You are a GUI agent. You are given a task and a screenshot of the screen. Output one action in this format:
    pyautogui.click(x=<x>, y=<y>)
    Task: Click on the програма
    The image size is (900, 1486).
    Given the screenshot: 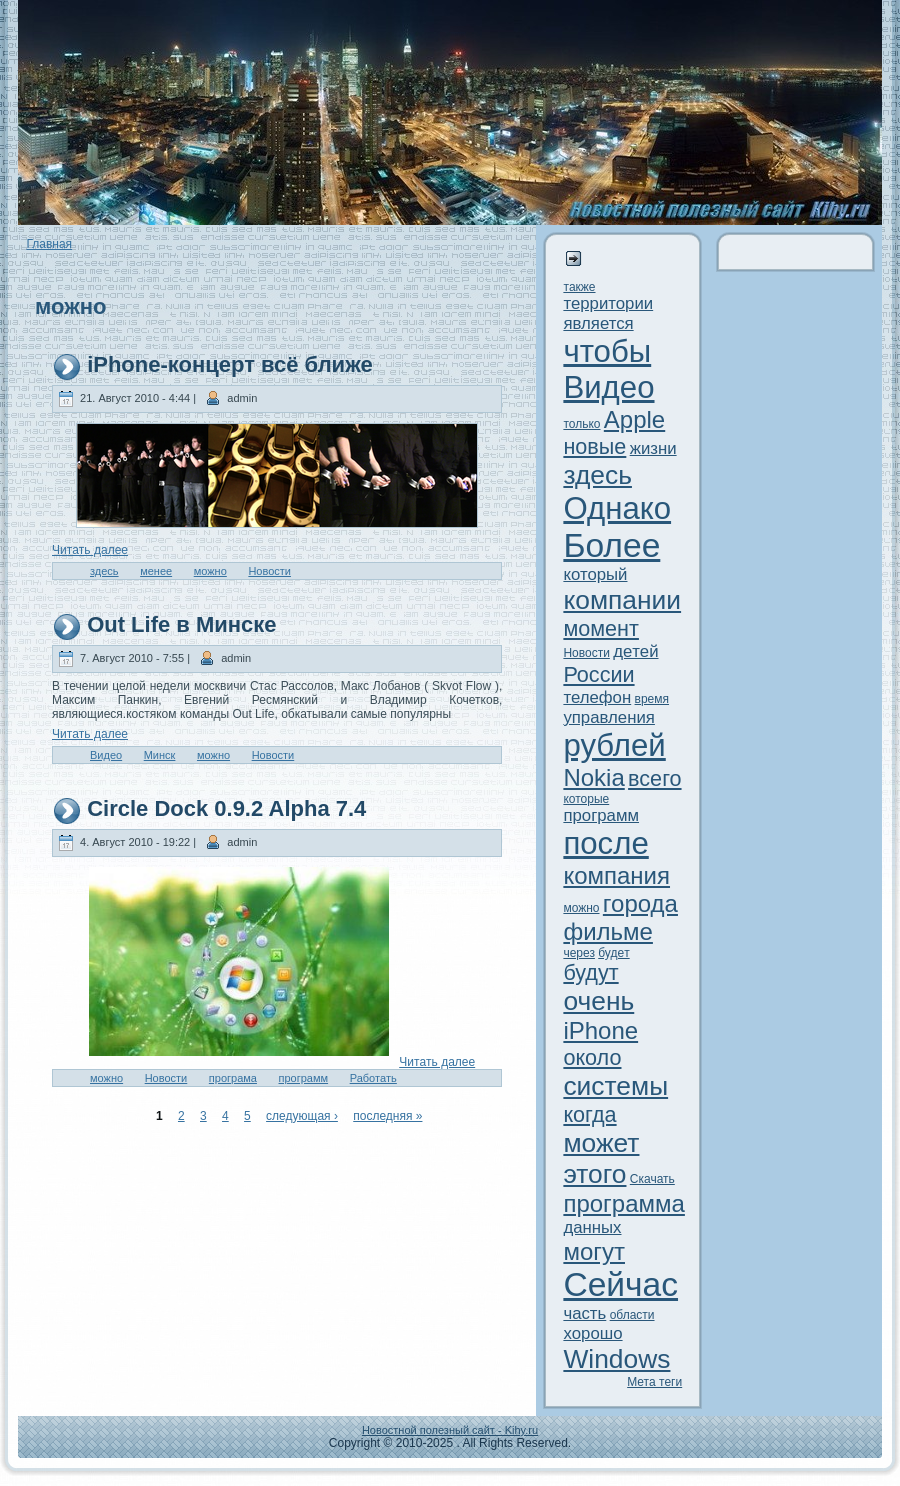 What is the action you would take?
    pyautogui.click(x=233, y=1078)
    